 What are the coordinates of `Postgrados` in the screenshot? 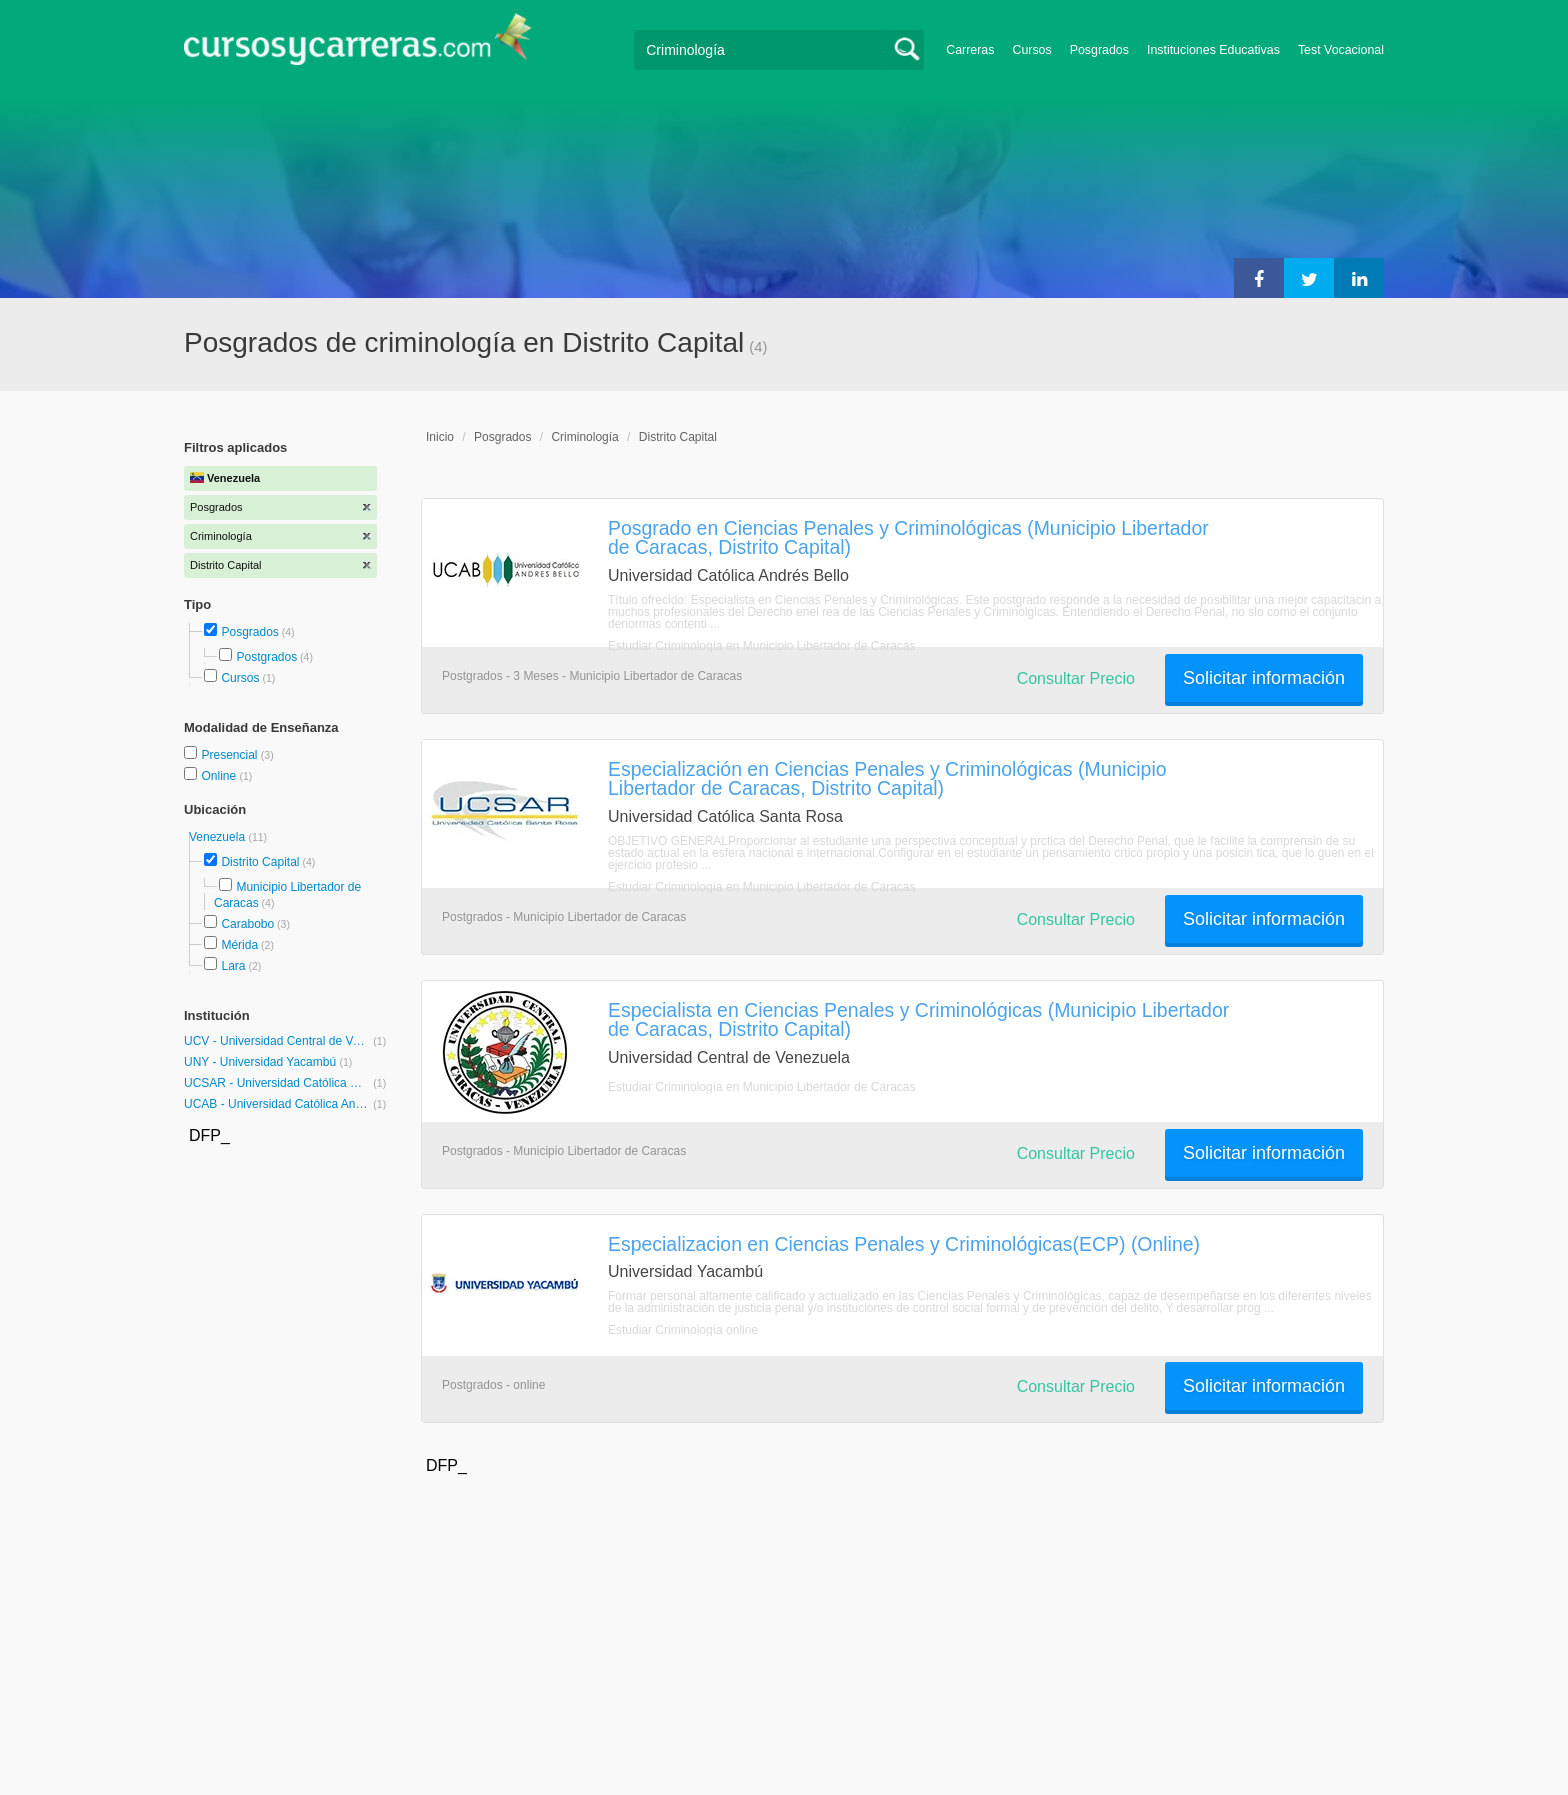 It's located at (266, 657).